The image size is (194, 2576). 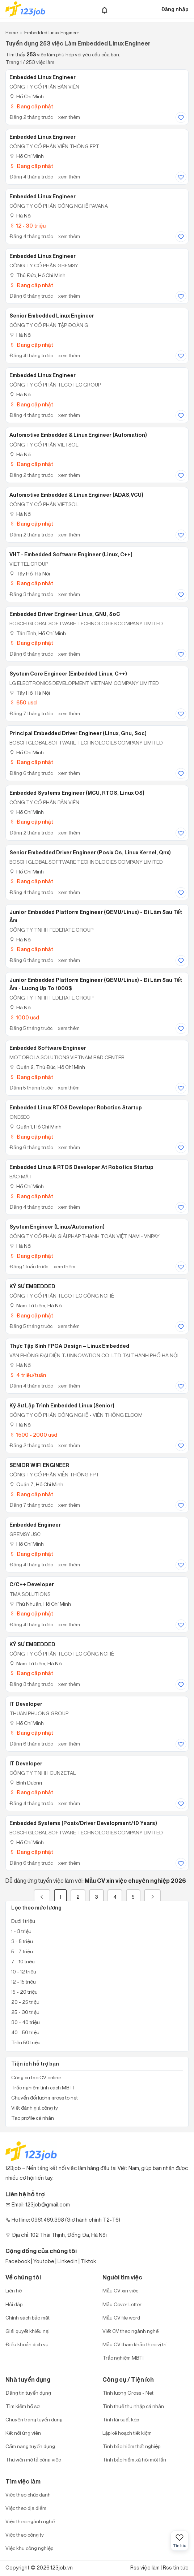 What do you see at coordinates (26, 2344) in the screenshot?
I see `Điều khoản dịch vụ` at bounding box center [26, 2344].